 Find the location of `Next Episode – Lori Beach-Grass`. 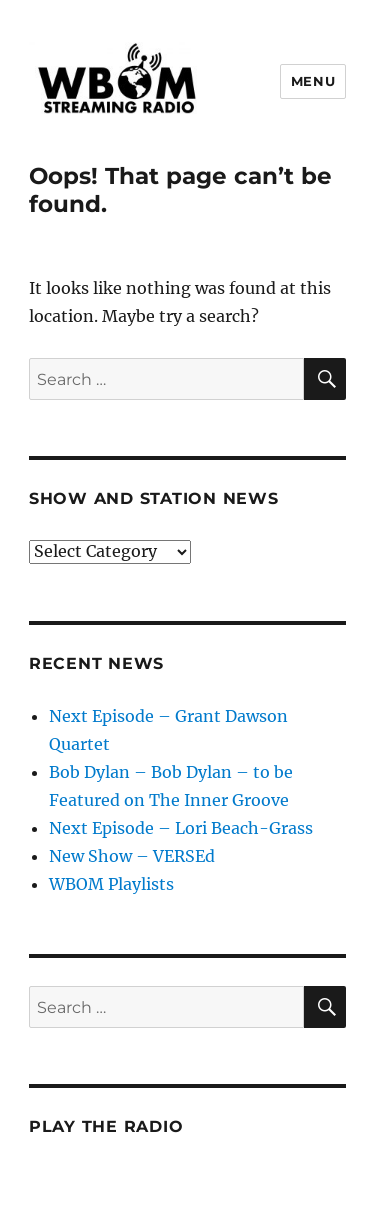

Next Episode – Lori Beach-Grass is located at coordinates (181, 828).